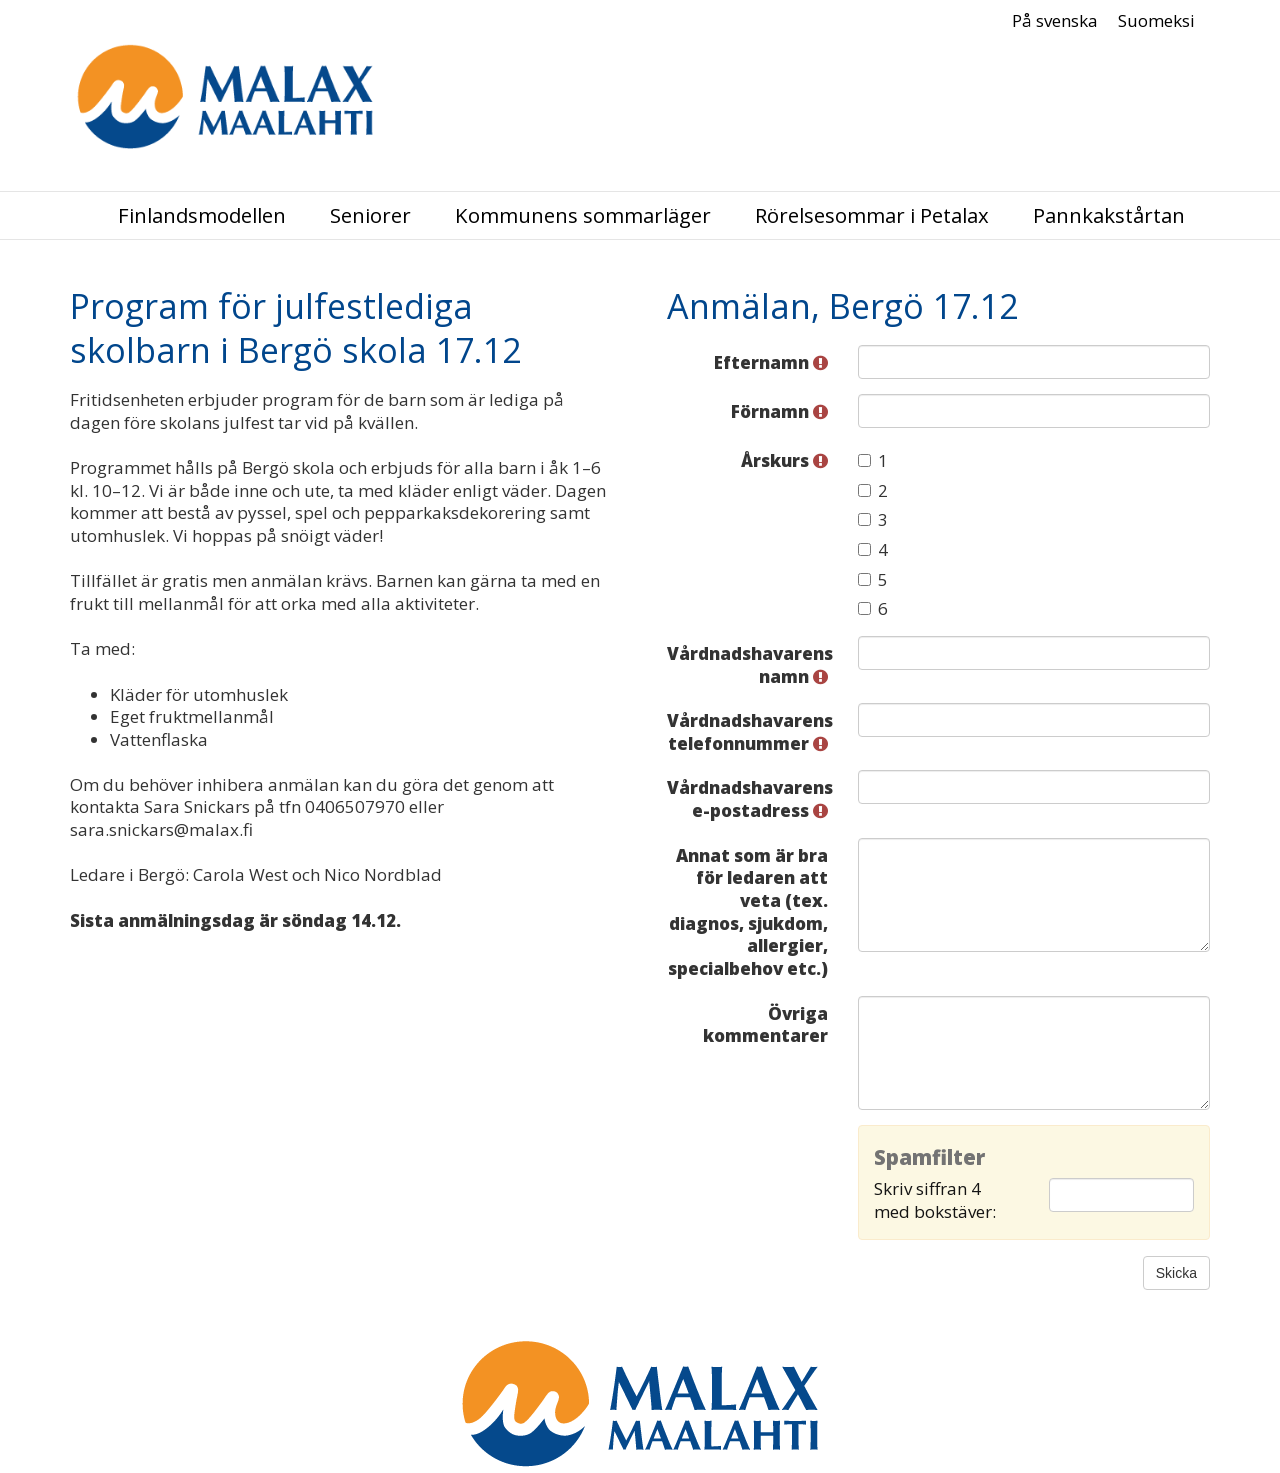  Describe the element at coordinates (1055, 21) in the screenshot. I see `På svenska` at that location.